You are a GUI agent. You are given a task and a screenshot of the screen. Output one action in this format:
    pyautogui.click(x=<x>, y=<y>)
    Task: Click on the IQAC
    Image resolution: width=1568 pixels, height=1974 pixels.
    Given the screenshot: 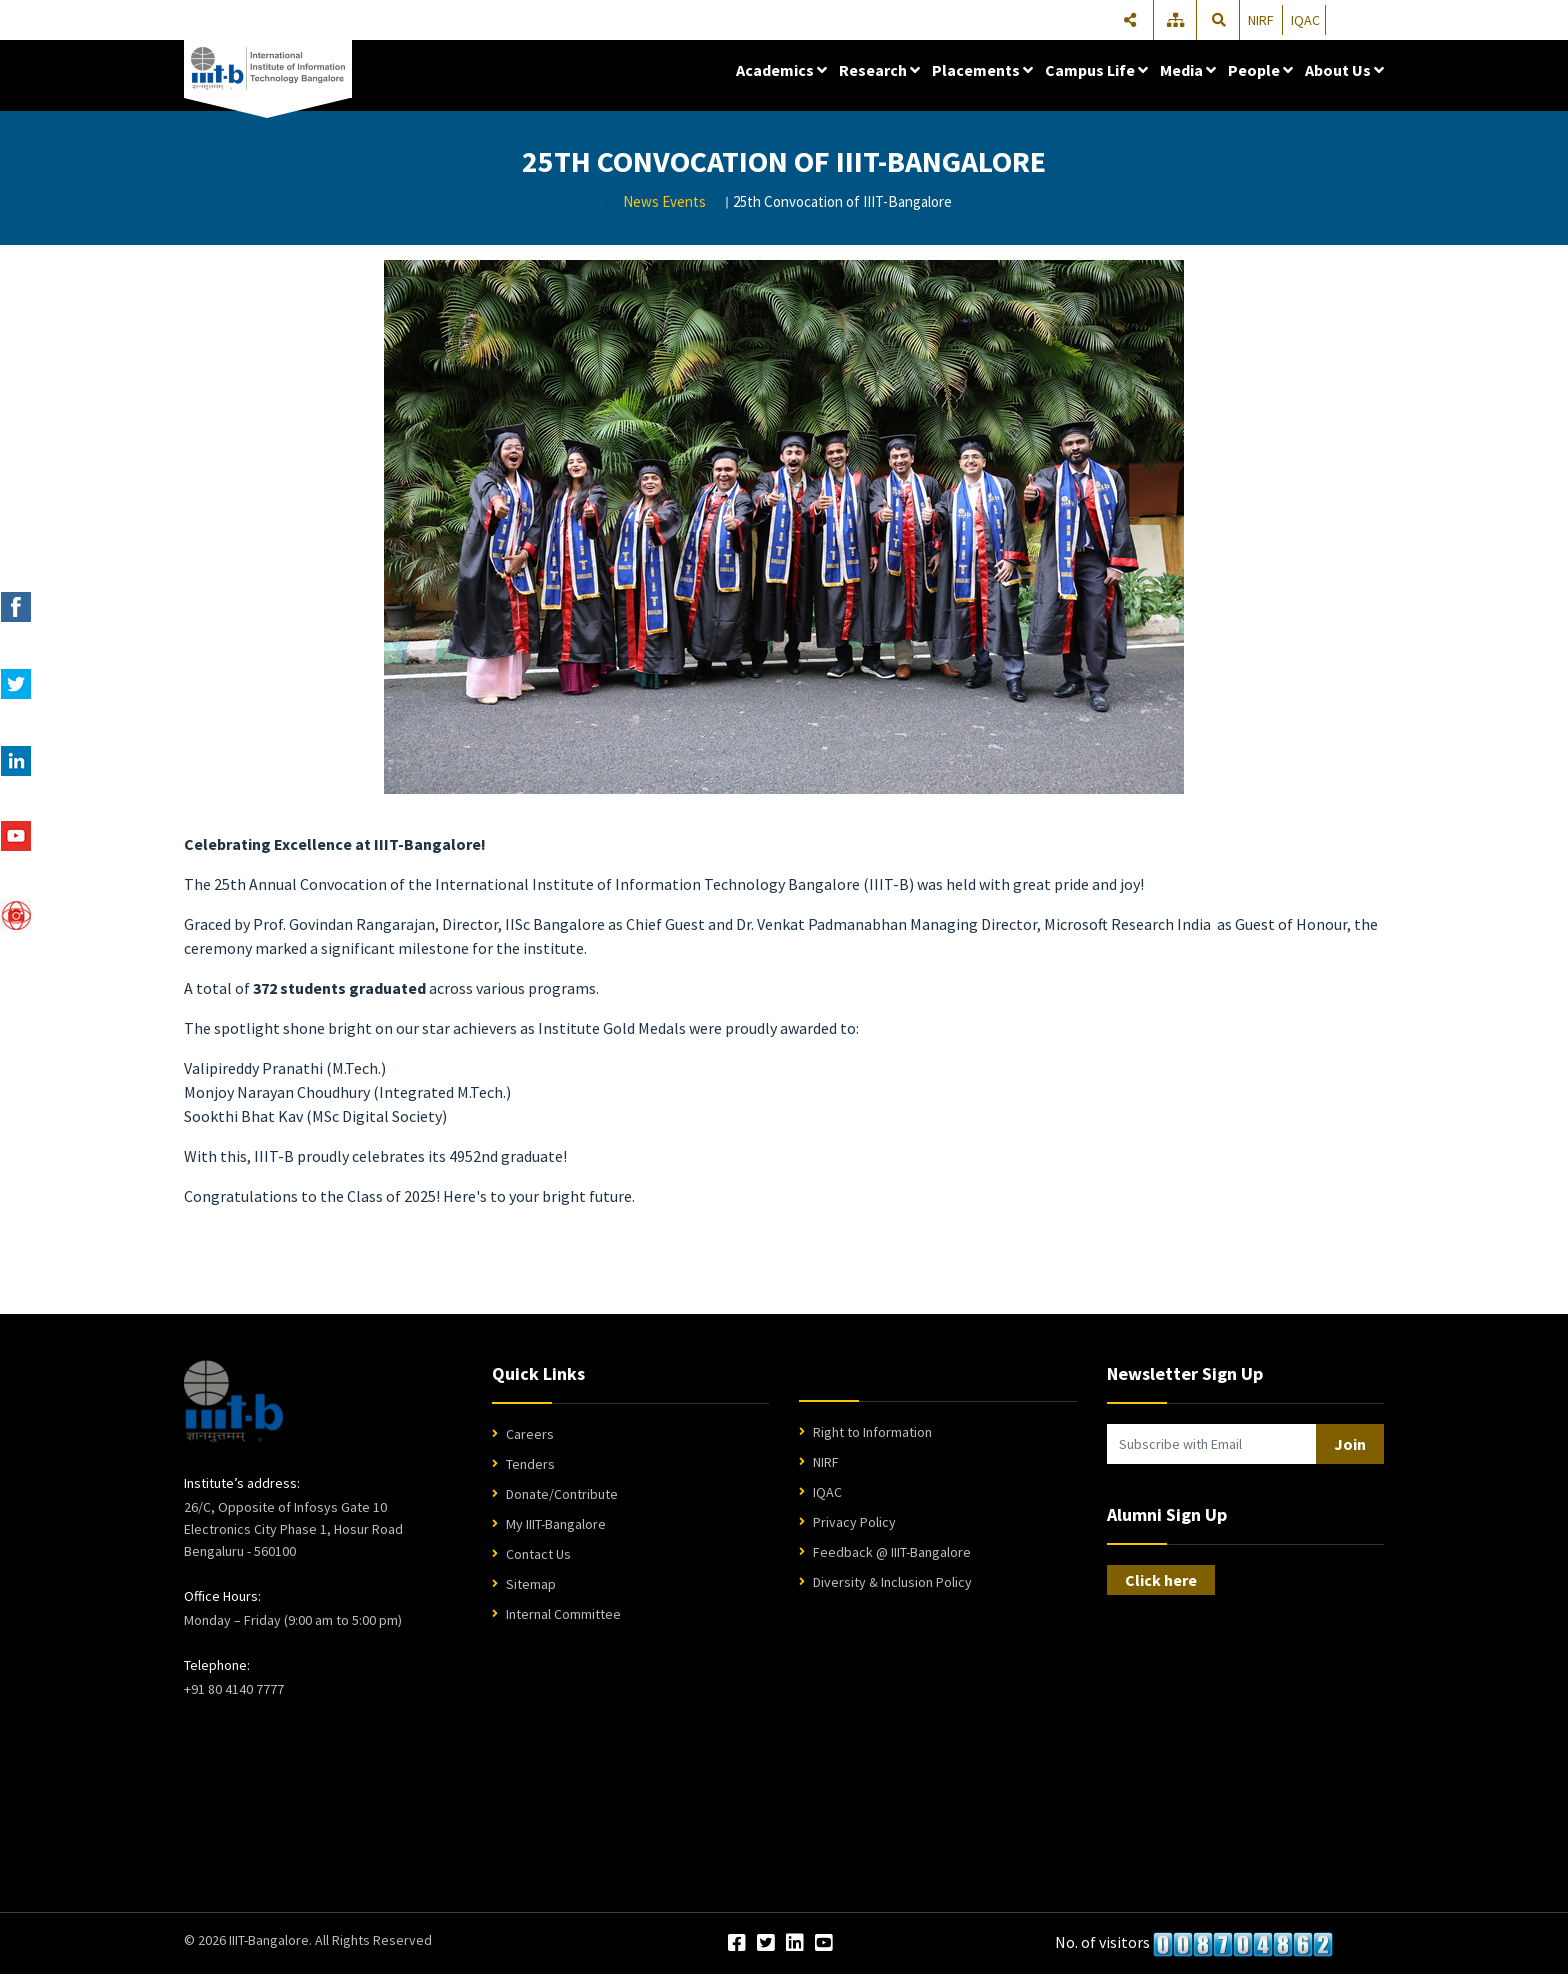 What is the action you would take?
    pyautogui.click(x=1305, y=20)
    